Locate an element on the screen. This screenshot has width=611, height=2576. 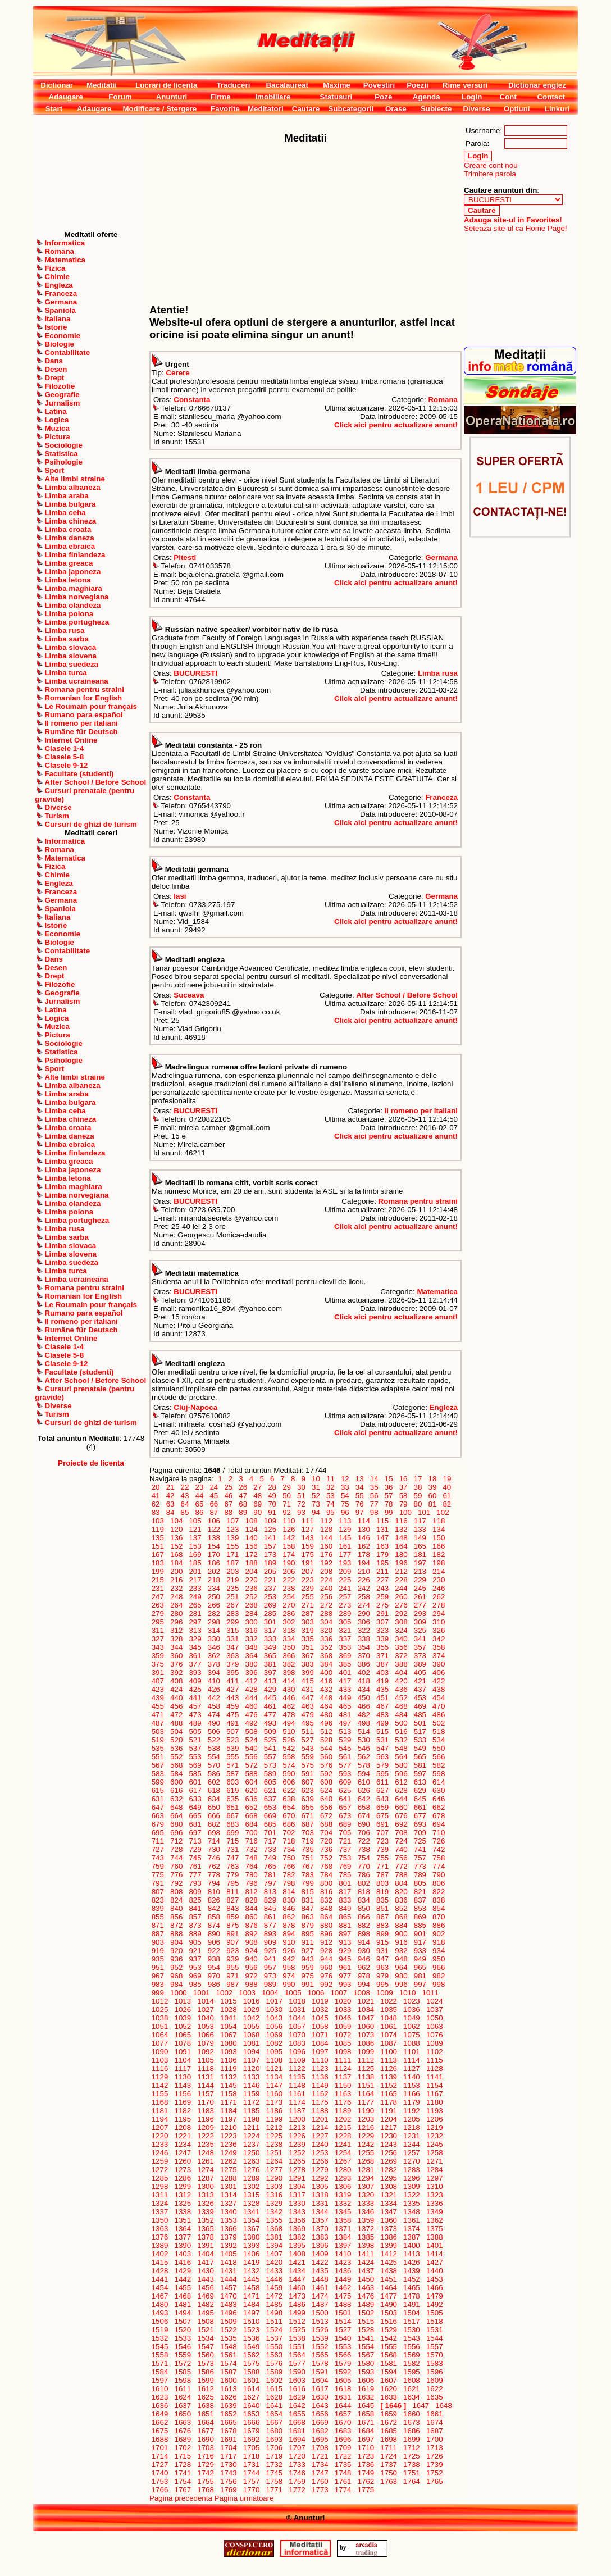
1056 is located at coordinates (274, 2026).